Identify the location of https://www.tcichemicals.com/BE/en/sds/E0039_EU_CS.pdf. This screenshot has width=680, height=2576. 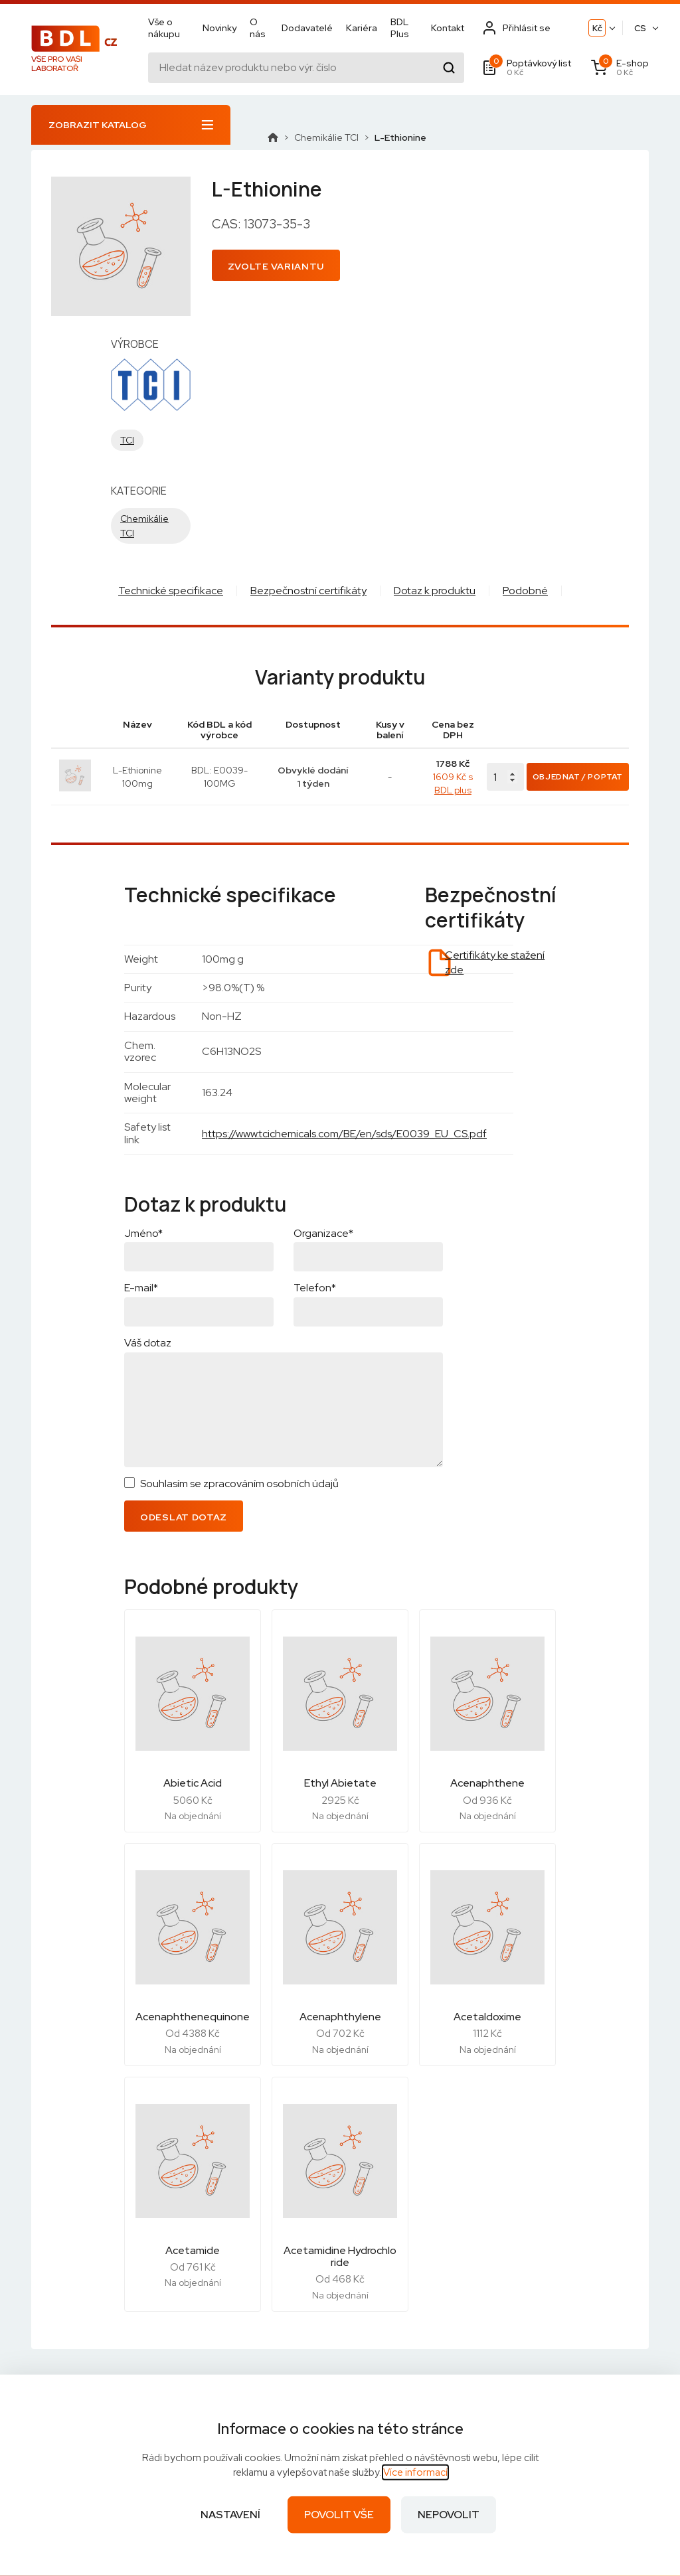
(344, 1134).